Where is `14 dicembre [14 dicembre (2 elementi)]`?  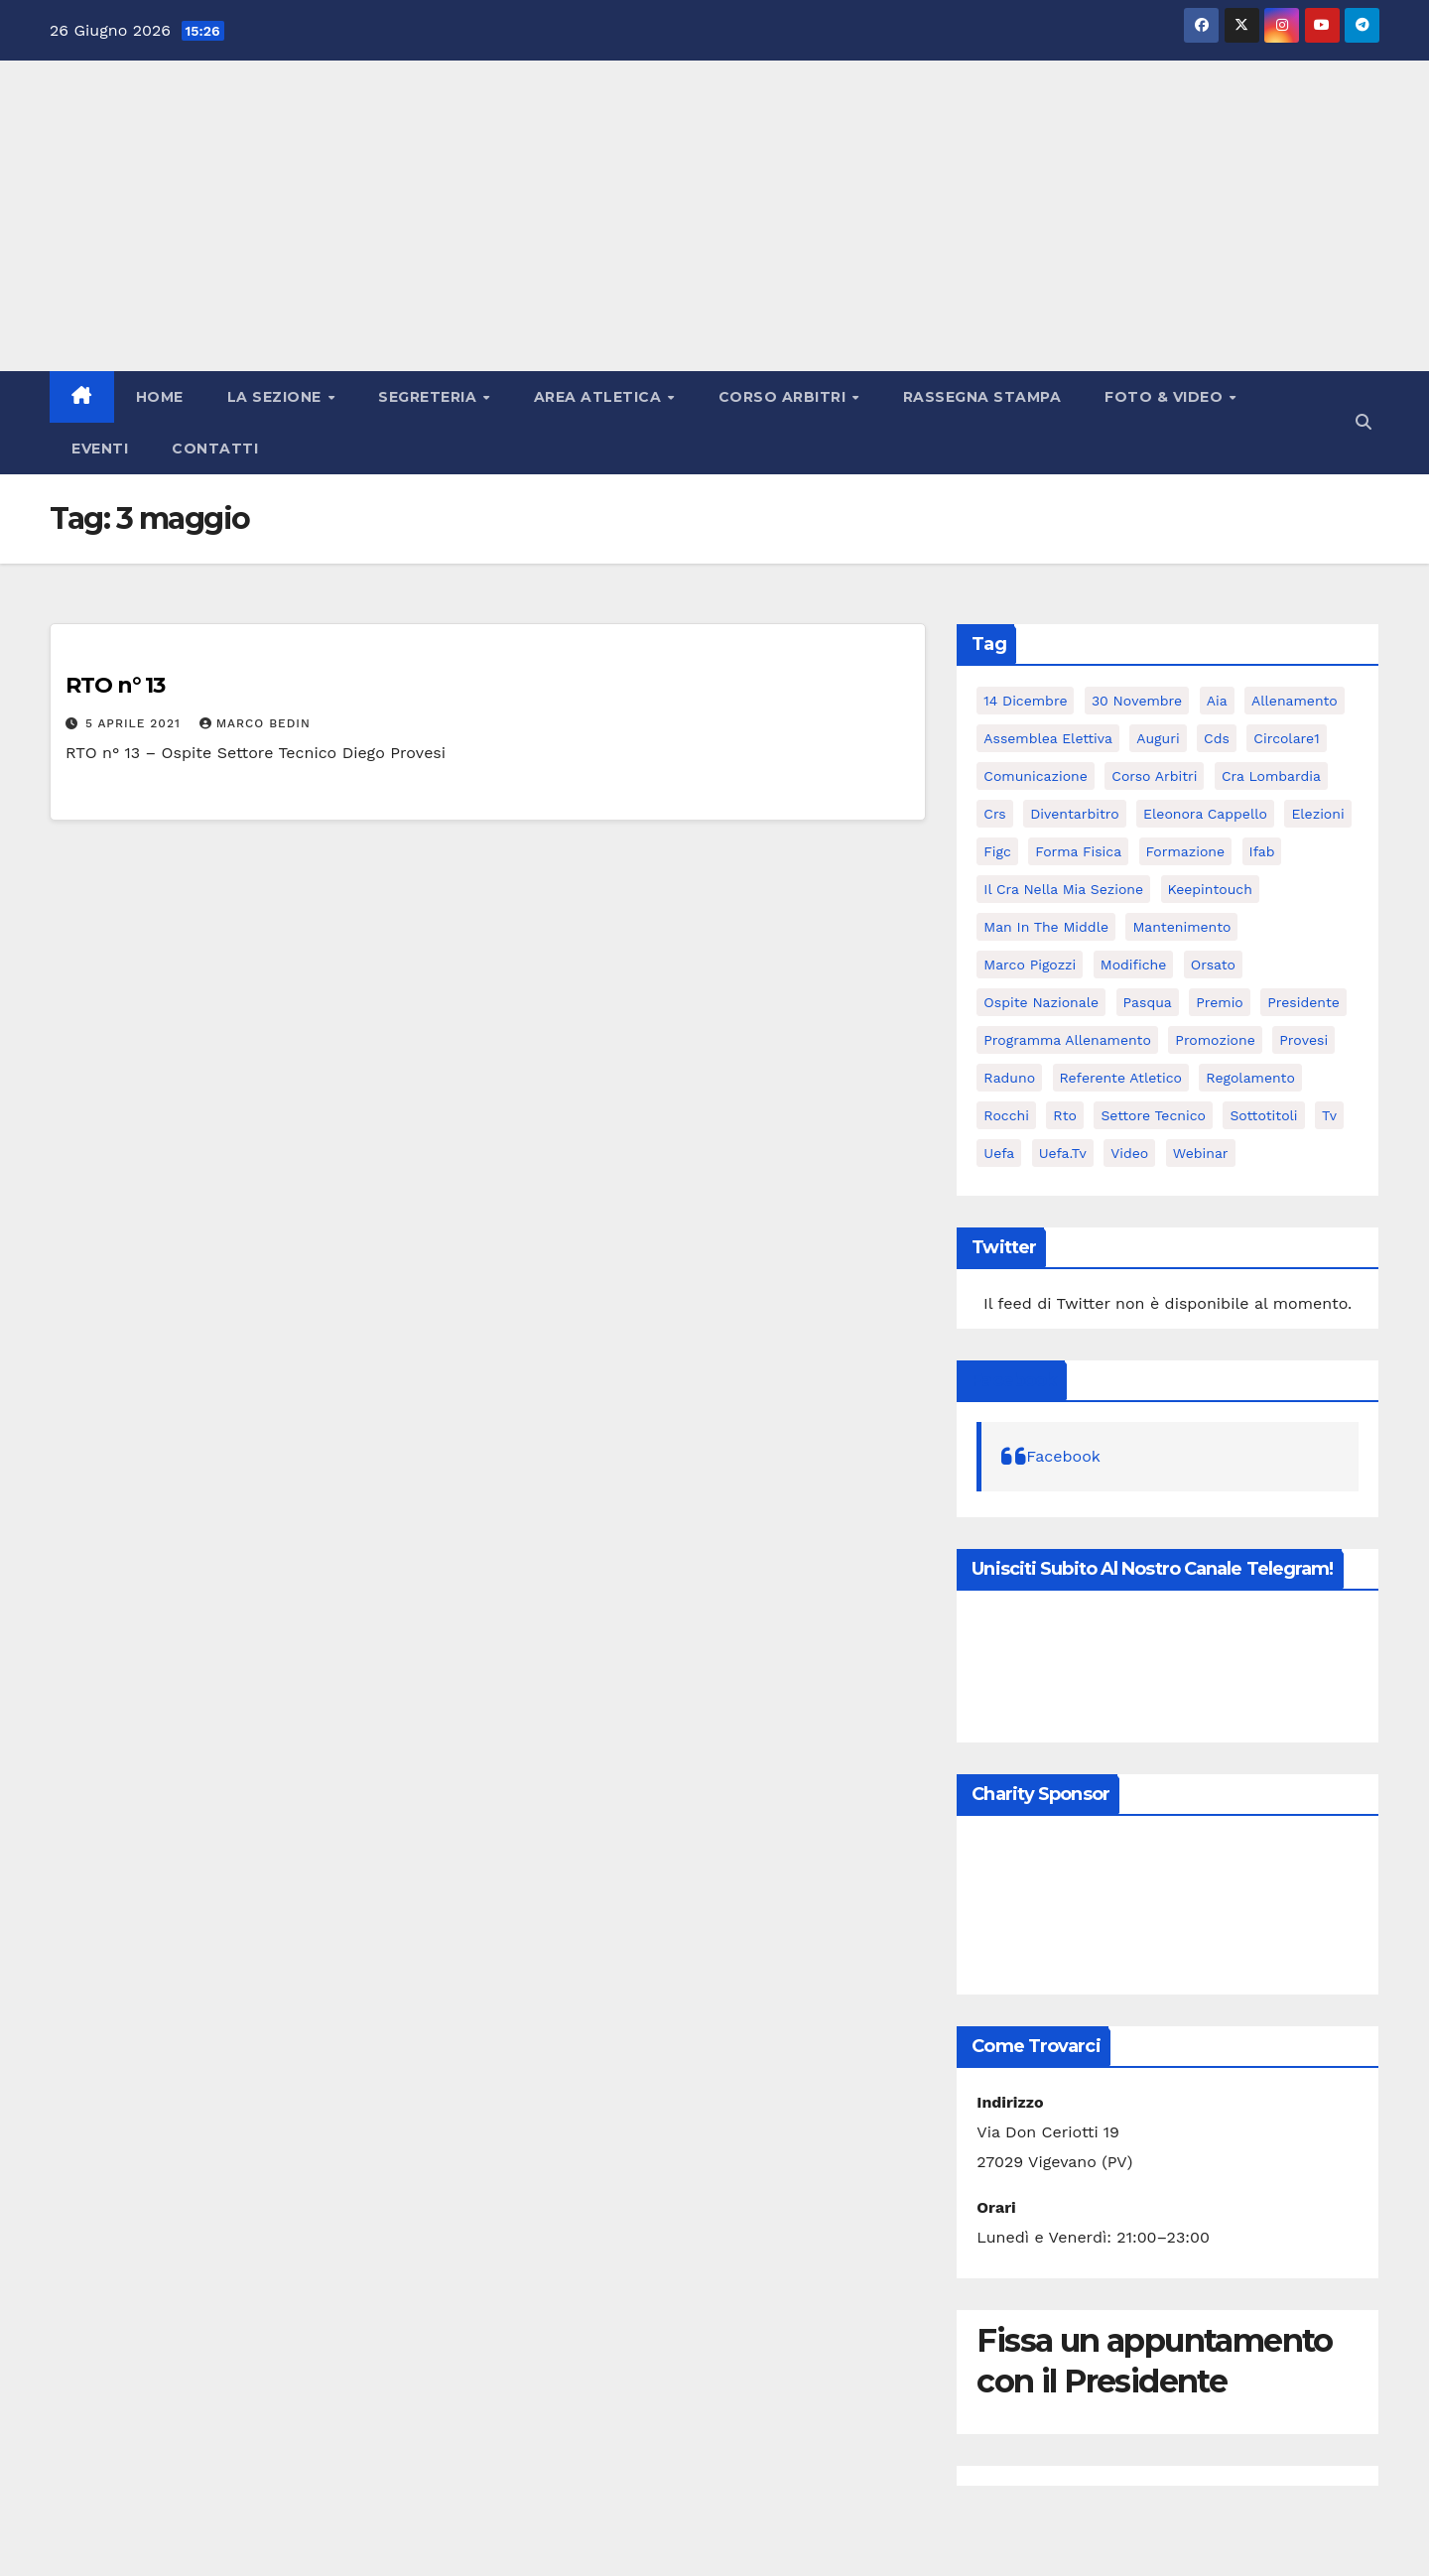
14 dicembre [14 dicembre (2 elementi)] is located at coordinates (1025, 700).